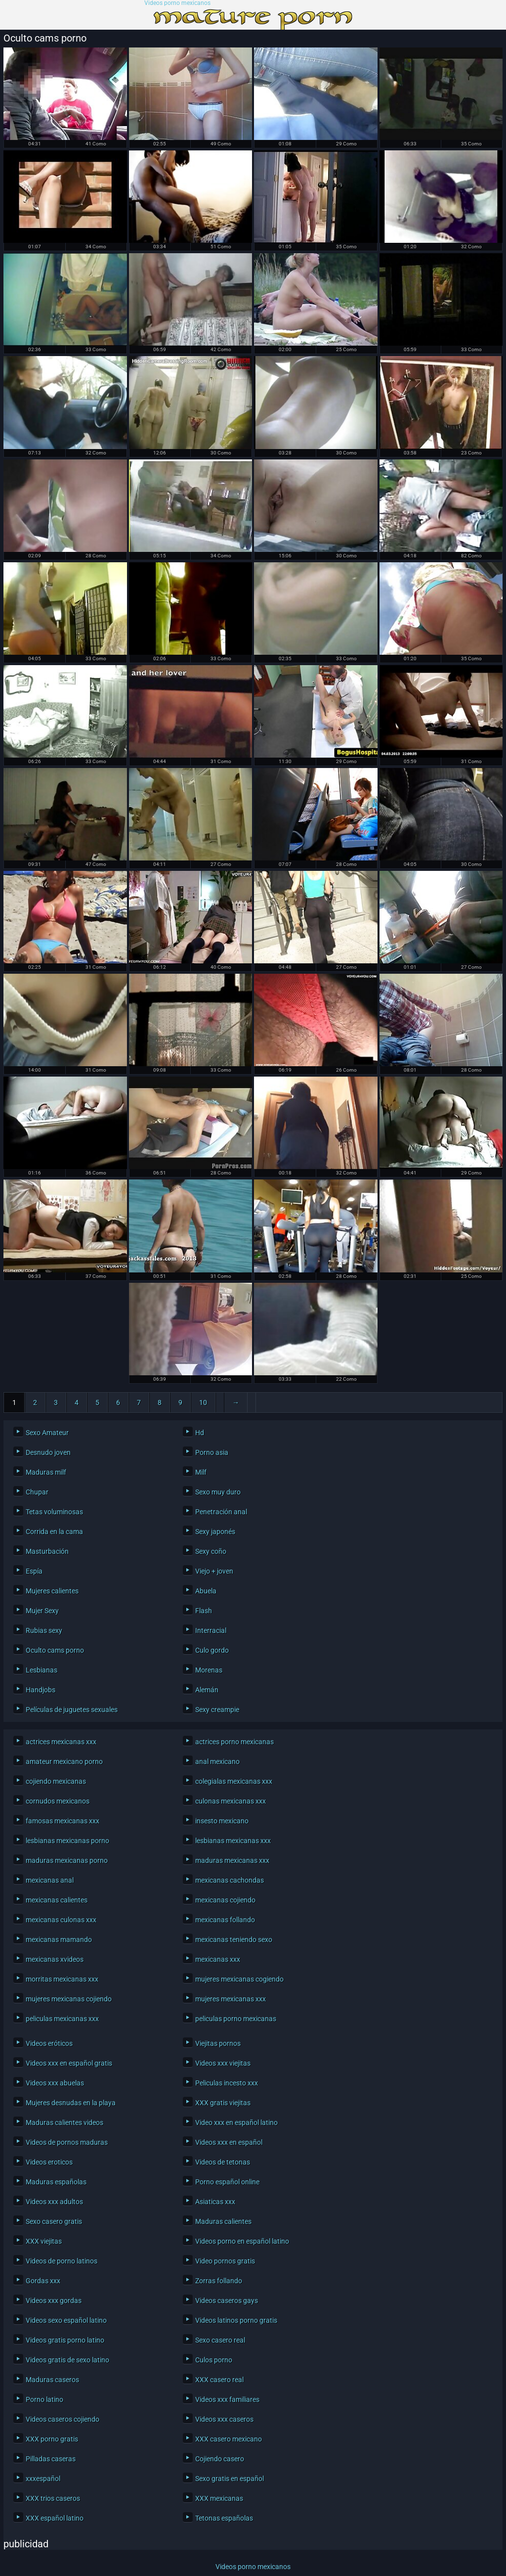  What do you see at coordinates (220, 2340) in the screenshot?
I see `Sexo casero real` at bounding box center [220, 2340].